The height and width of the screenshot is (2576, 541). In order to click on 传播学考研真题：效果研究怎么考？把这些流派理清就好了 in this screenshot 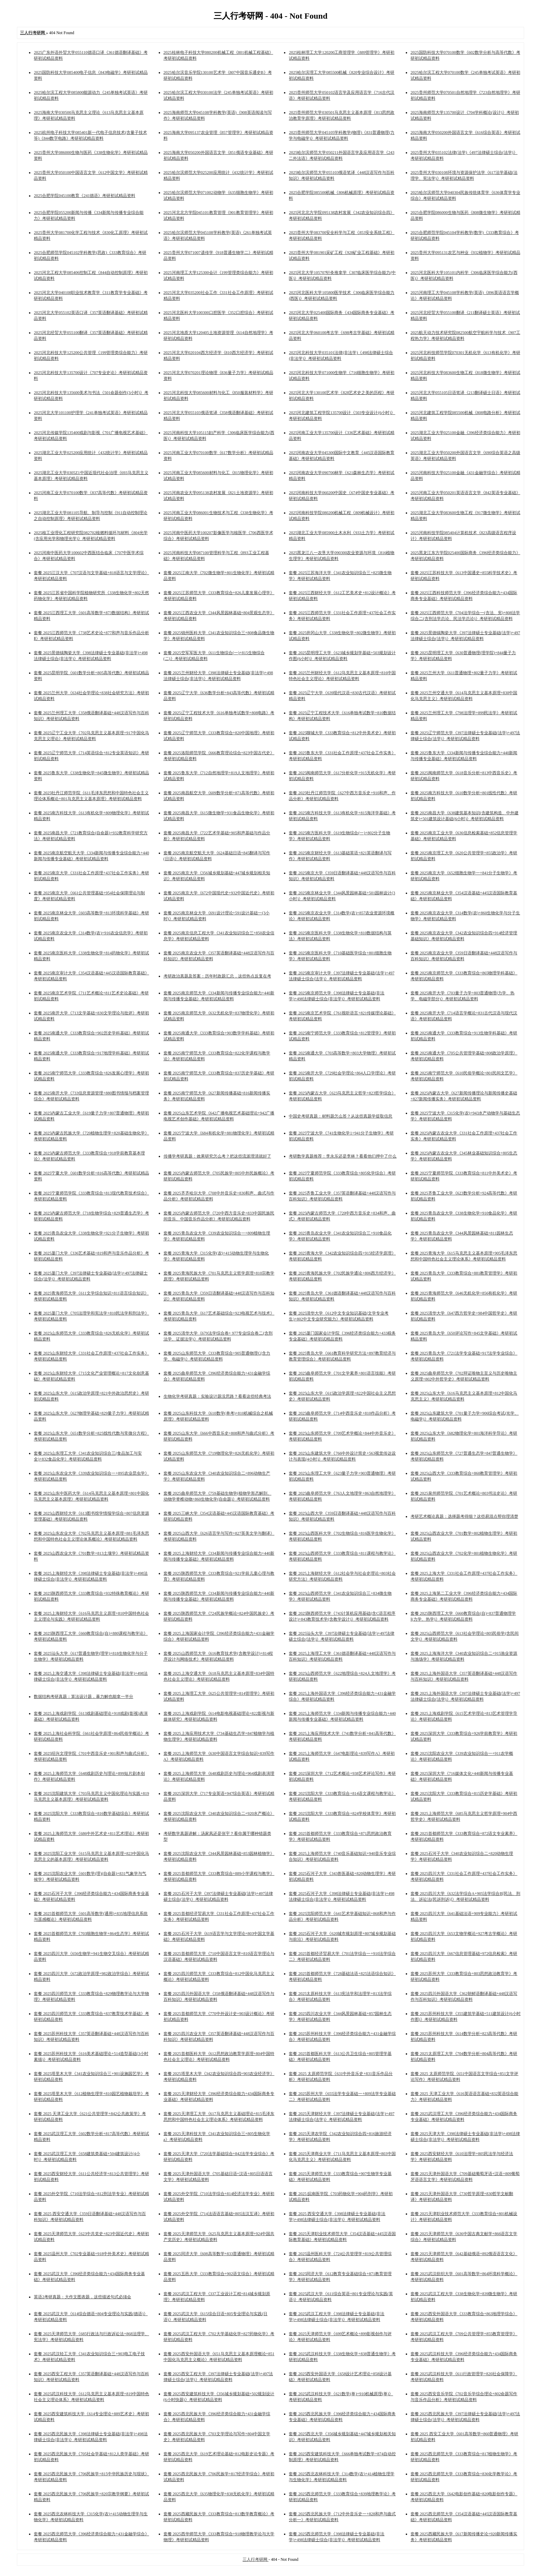, I will do `click(217, 1156)`.